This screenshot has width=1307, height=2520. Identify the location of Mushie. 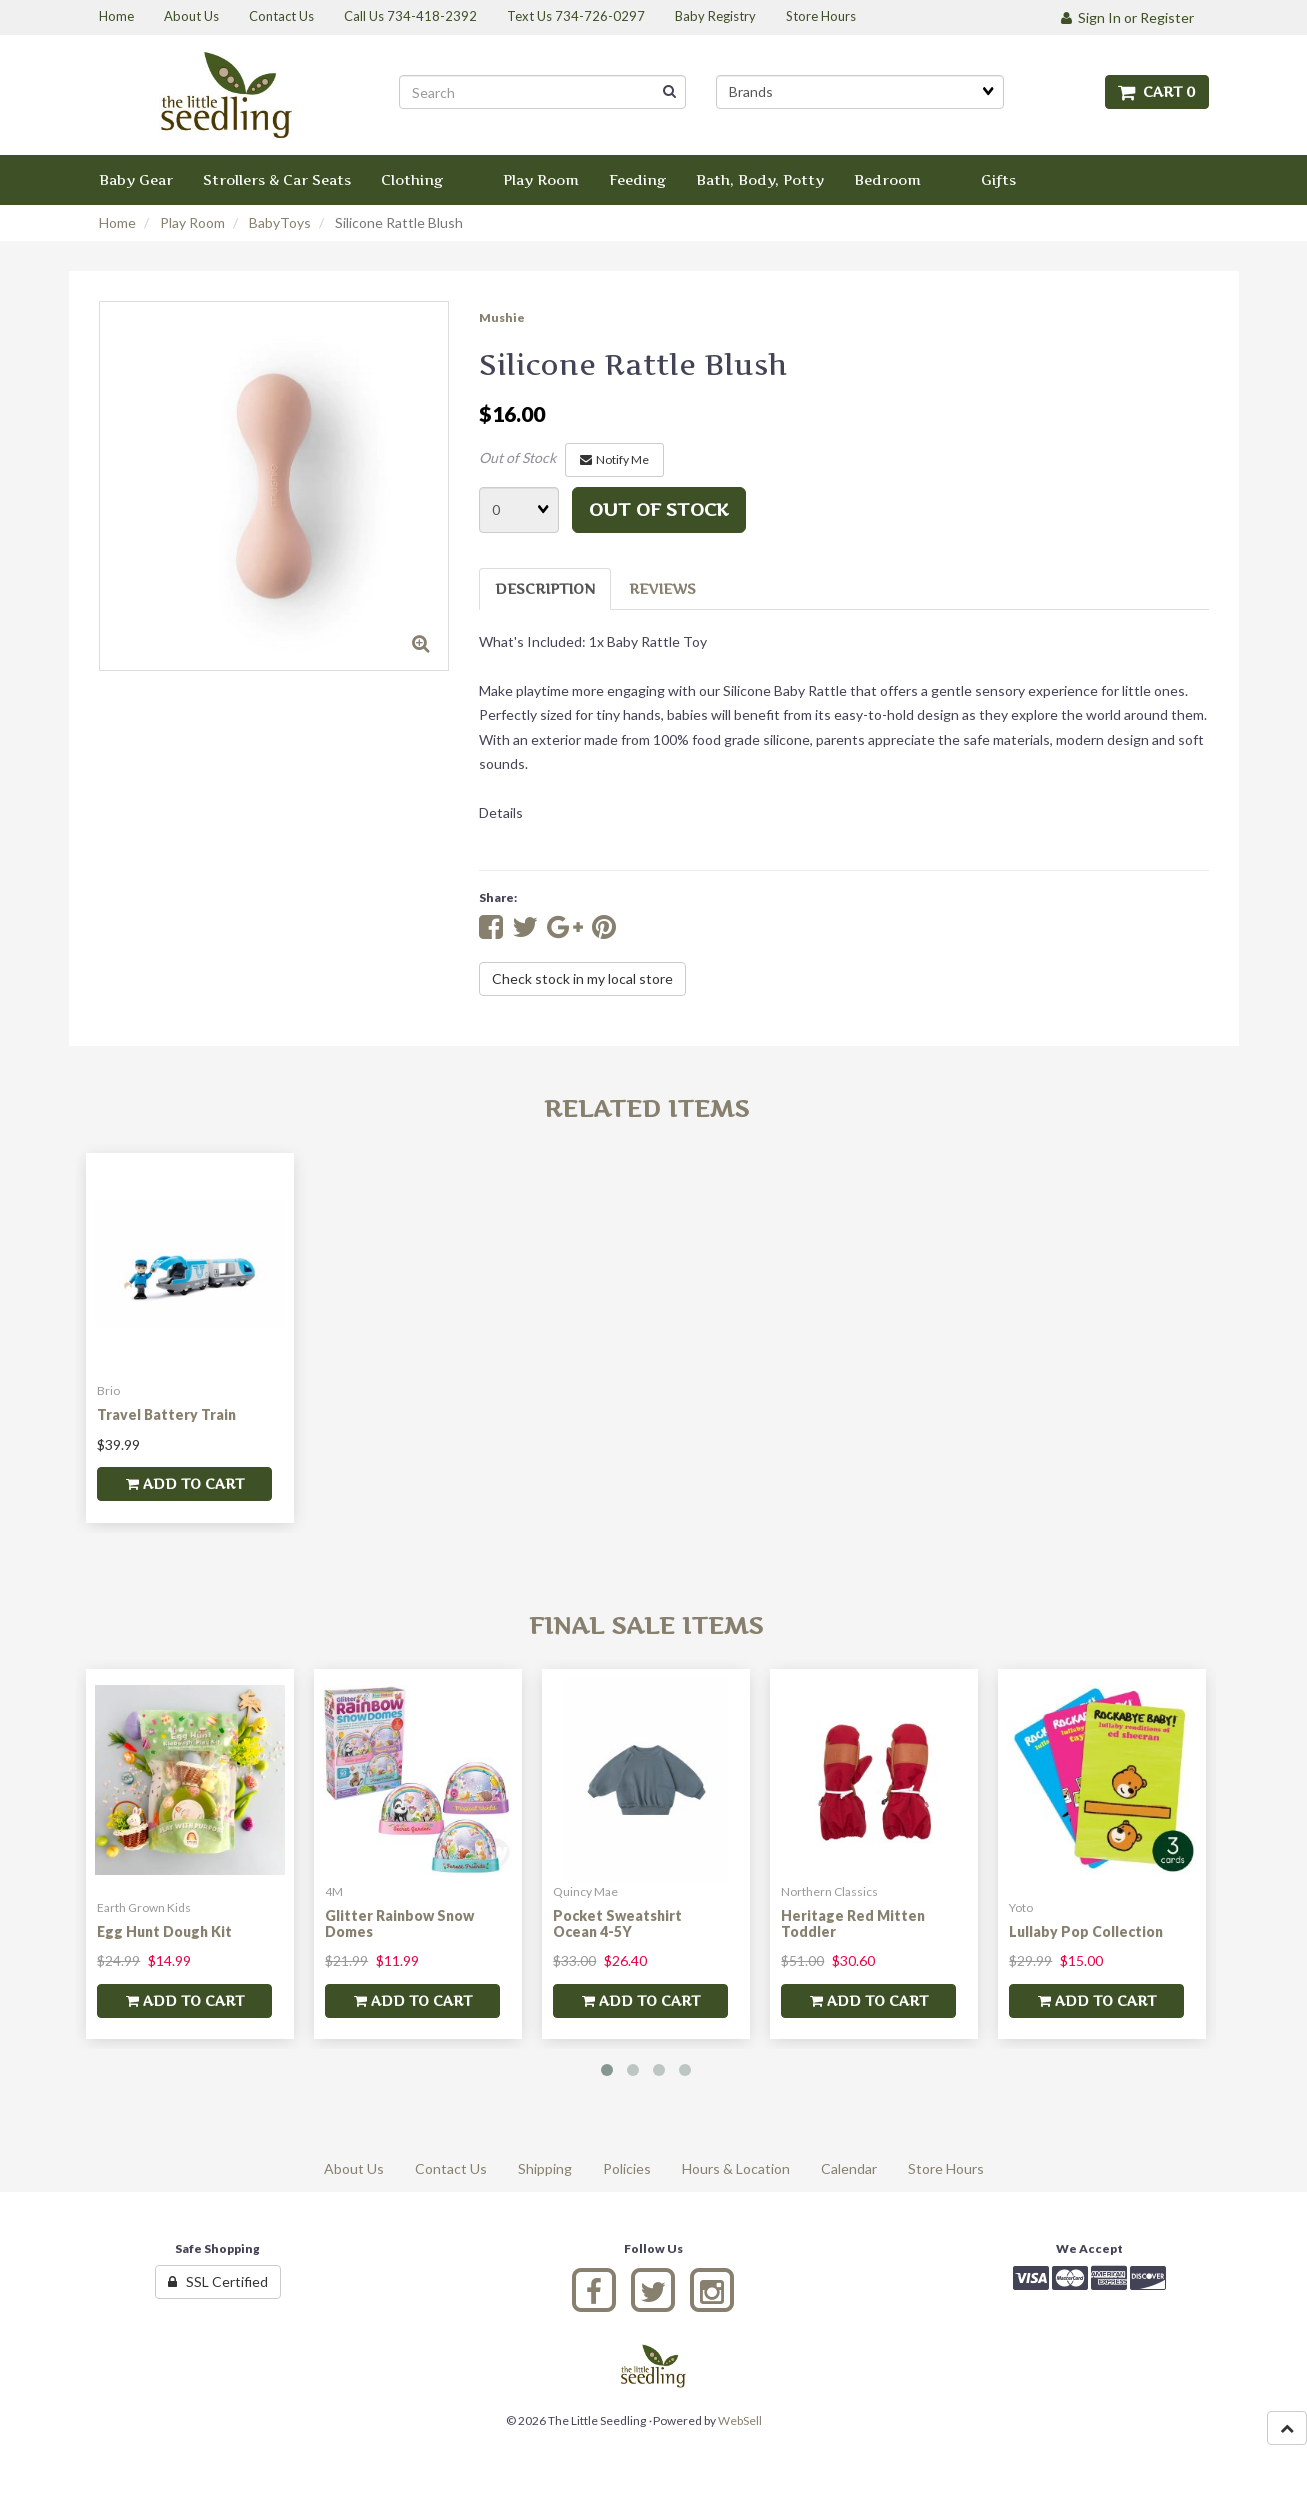
(502, 317).